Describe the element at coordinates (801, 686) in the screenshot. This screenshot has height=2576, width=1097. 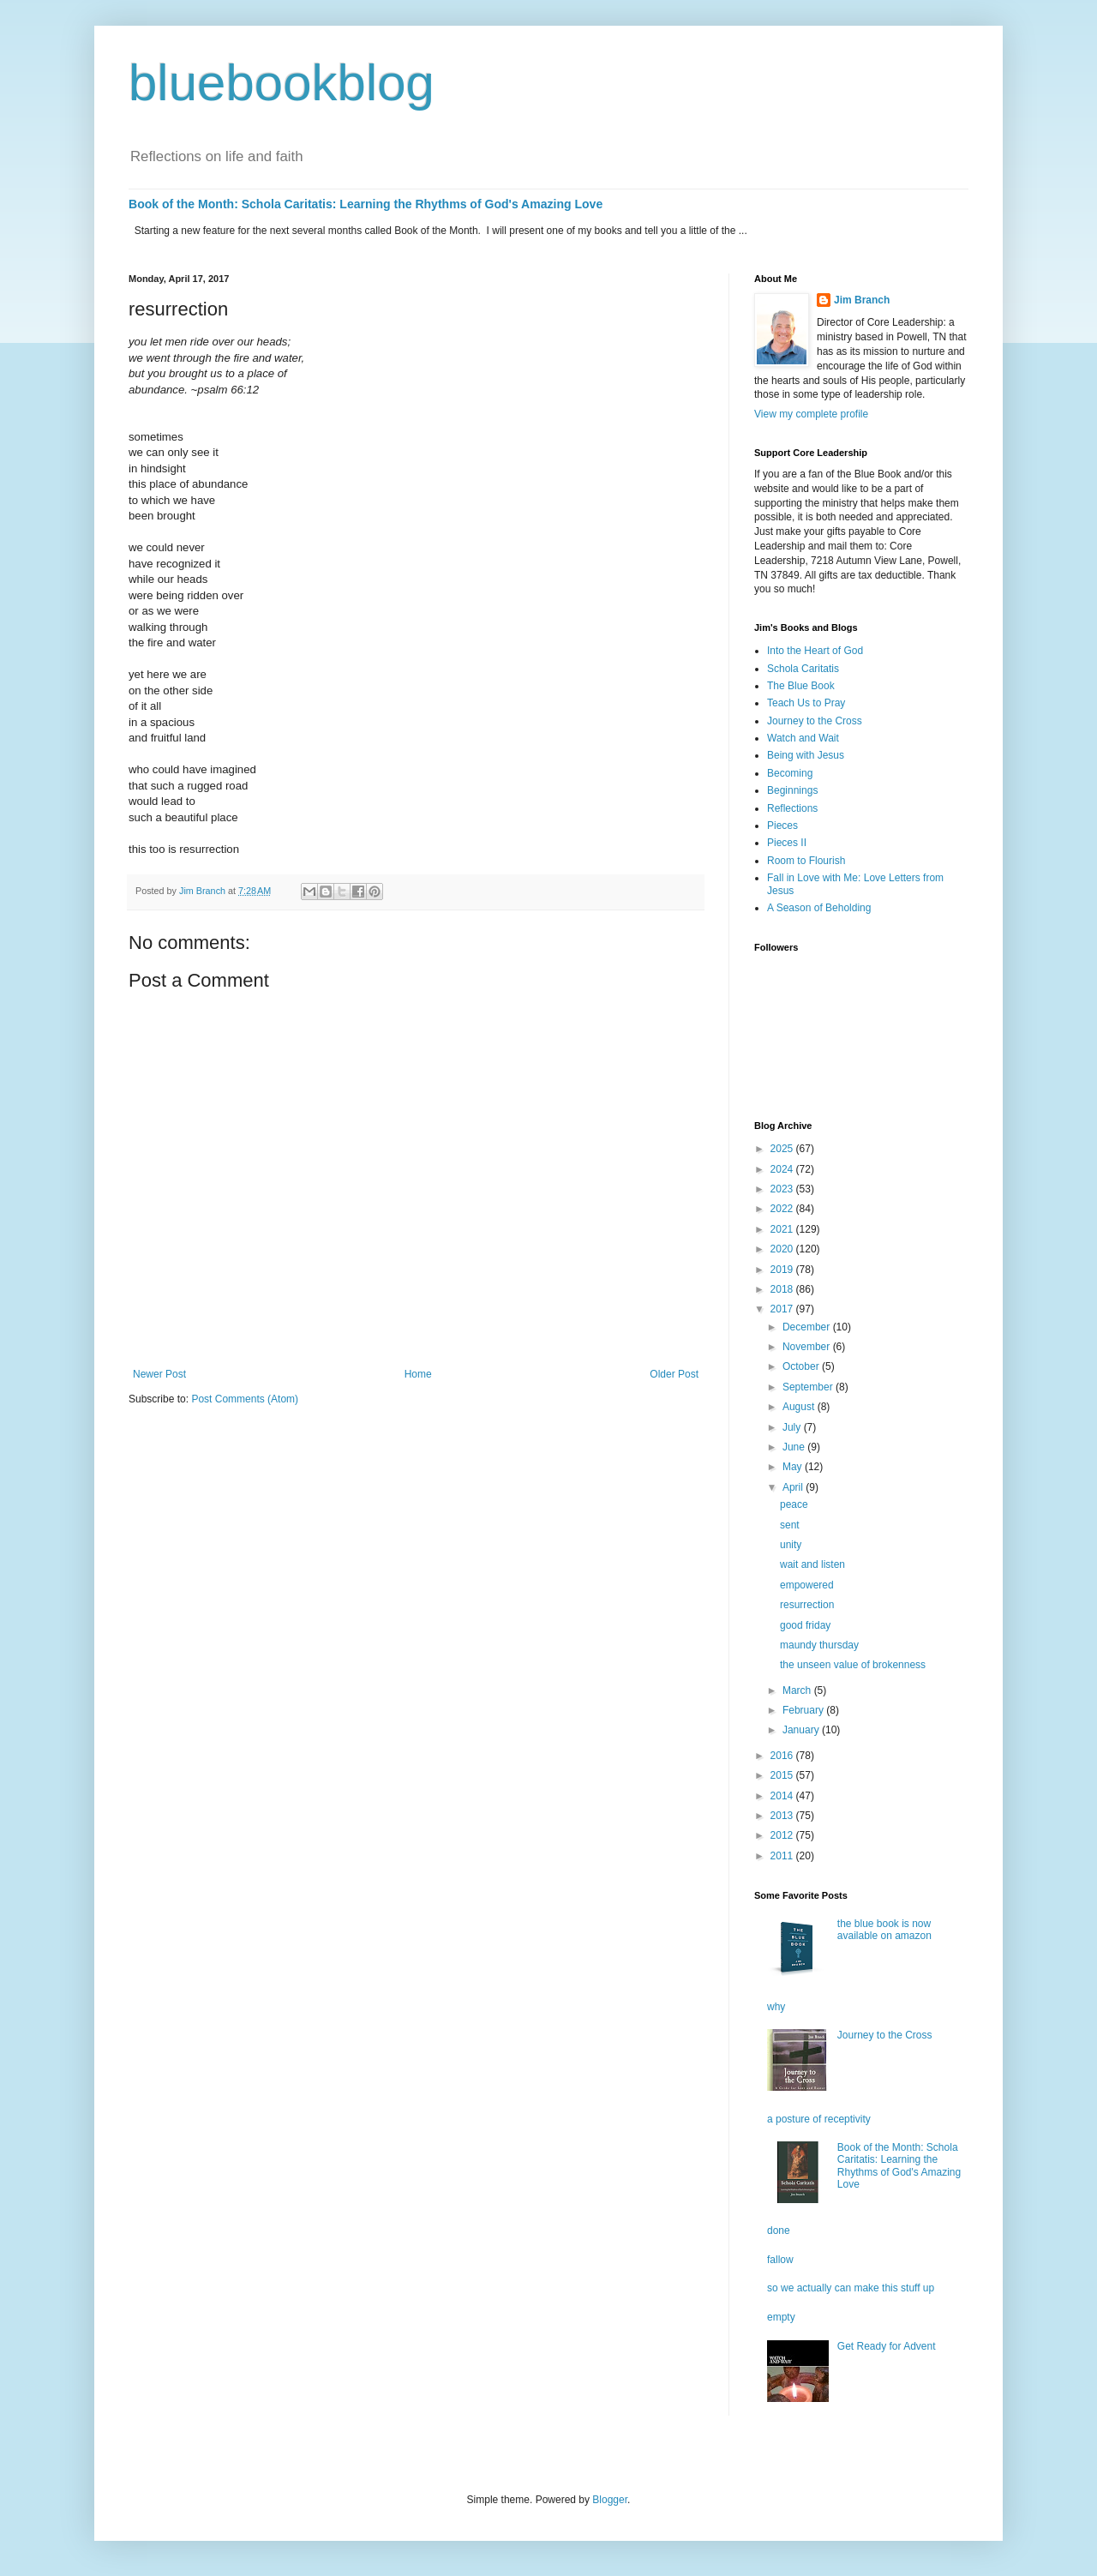
I see `The Blue Book` at that location.